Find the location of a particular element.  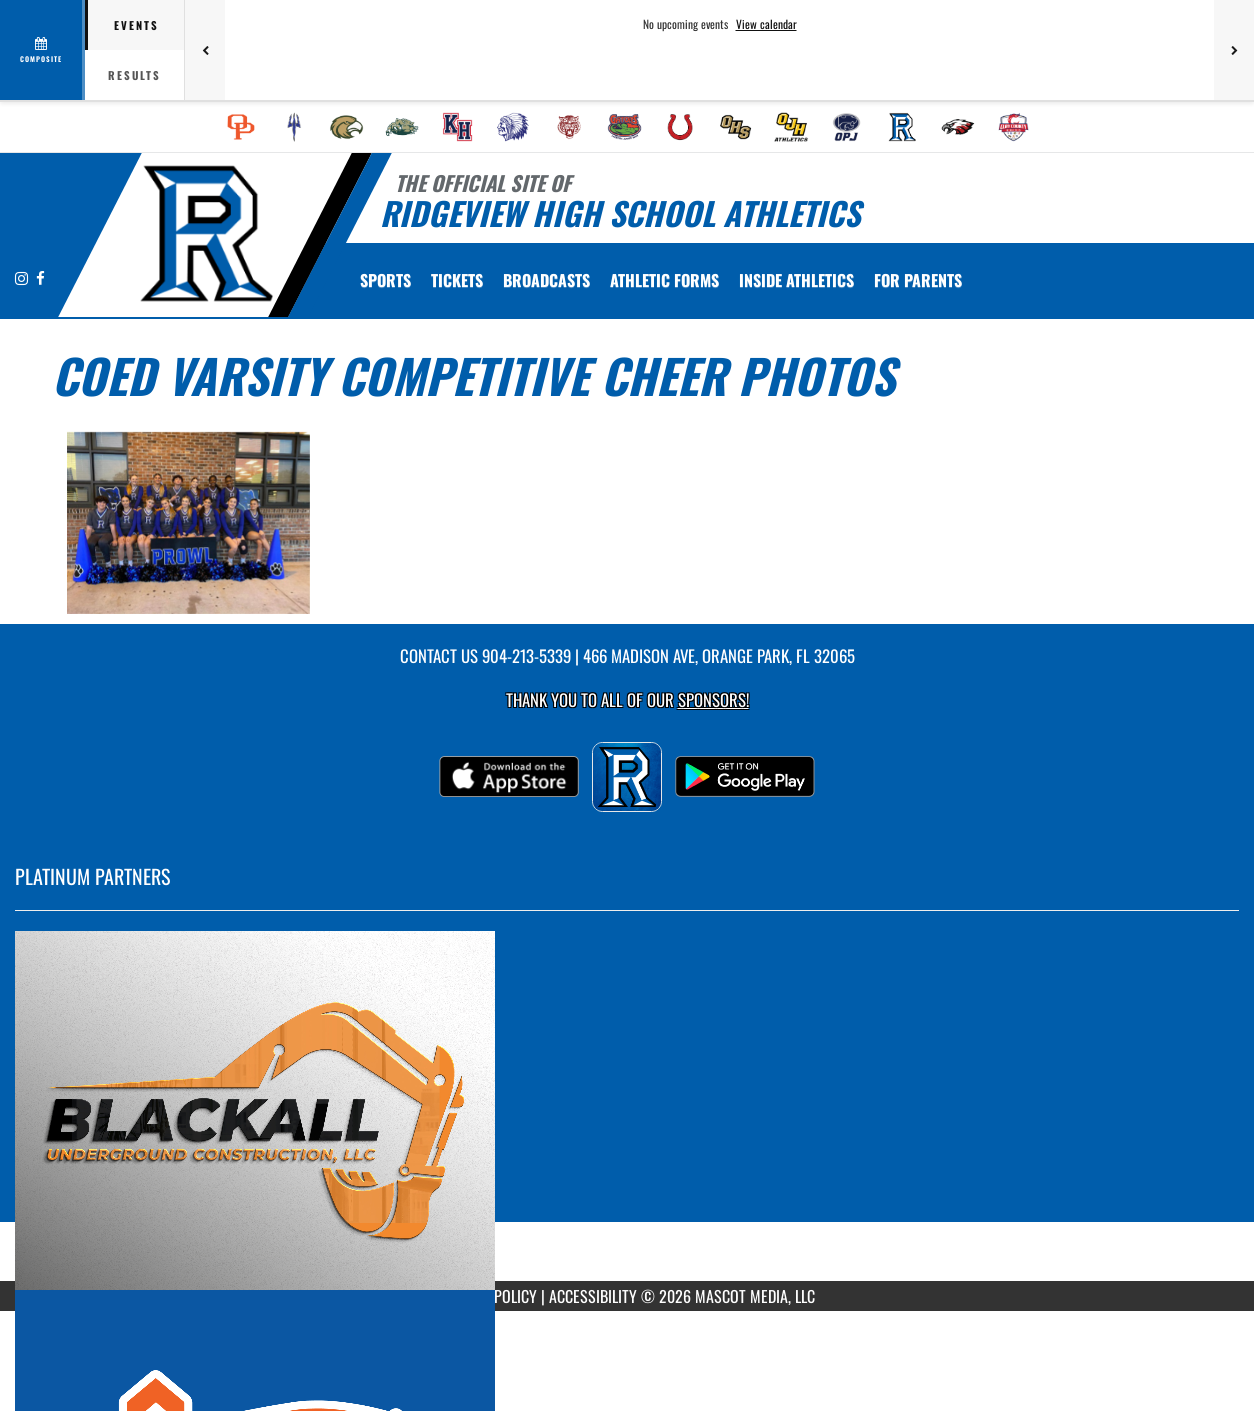

[View full-size image of Coed Varsity Competitive Cheer Photo 1] is located at coordinates (188, 523).